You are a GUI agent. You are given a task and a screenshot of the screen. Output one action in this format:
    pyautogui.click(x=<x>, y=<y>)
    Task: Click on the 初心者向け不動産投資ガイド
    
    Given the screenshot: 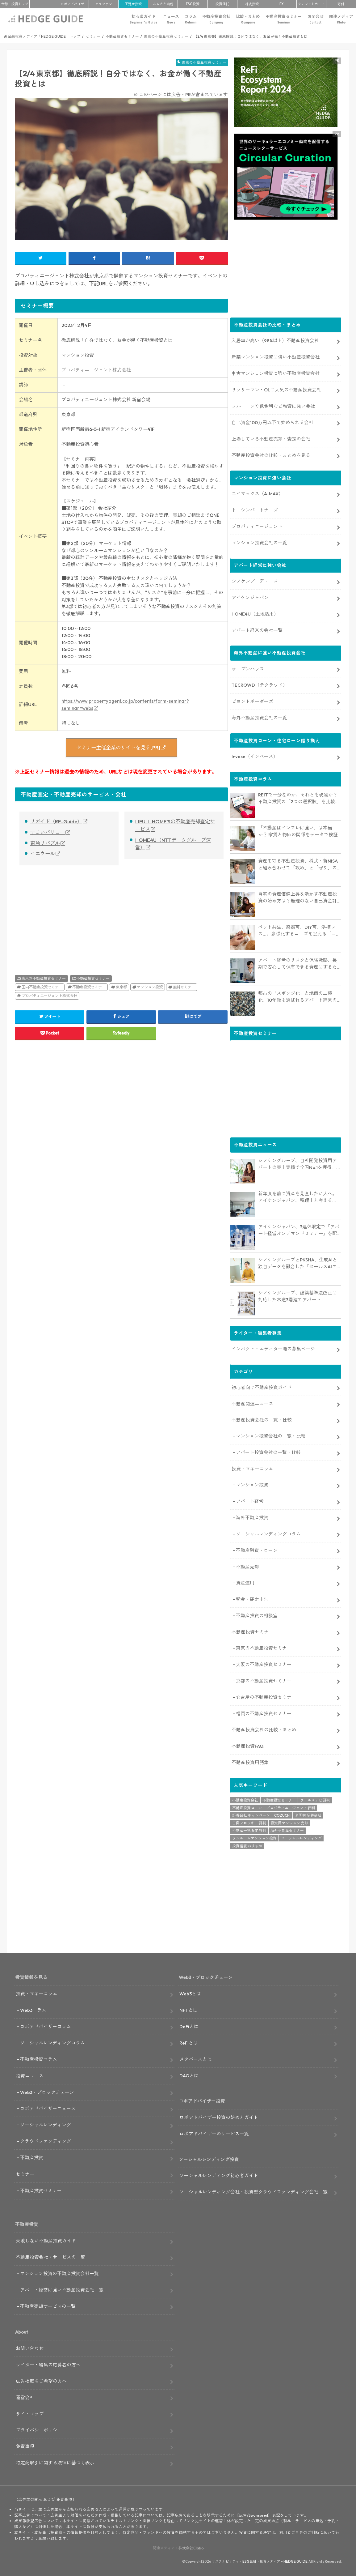 What is the action you would take?
    pyautogui.click(x=262, y=1386)
    